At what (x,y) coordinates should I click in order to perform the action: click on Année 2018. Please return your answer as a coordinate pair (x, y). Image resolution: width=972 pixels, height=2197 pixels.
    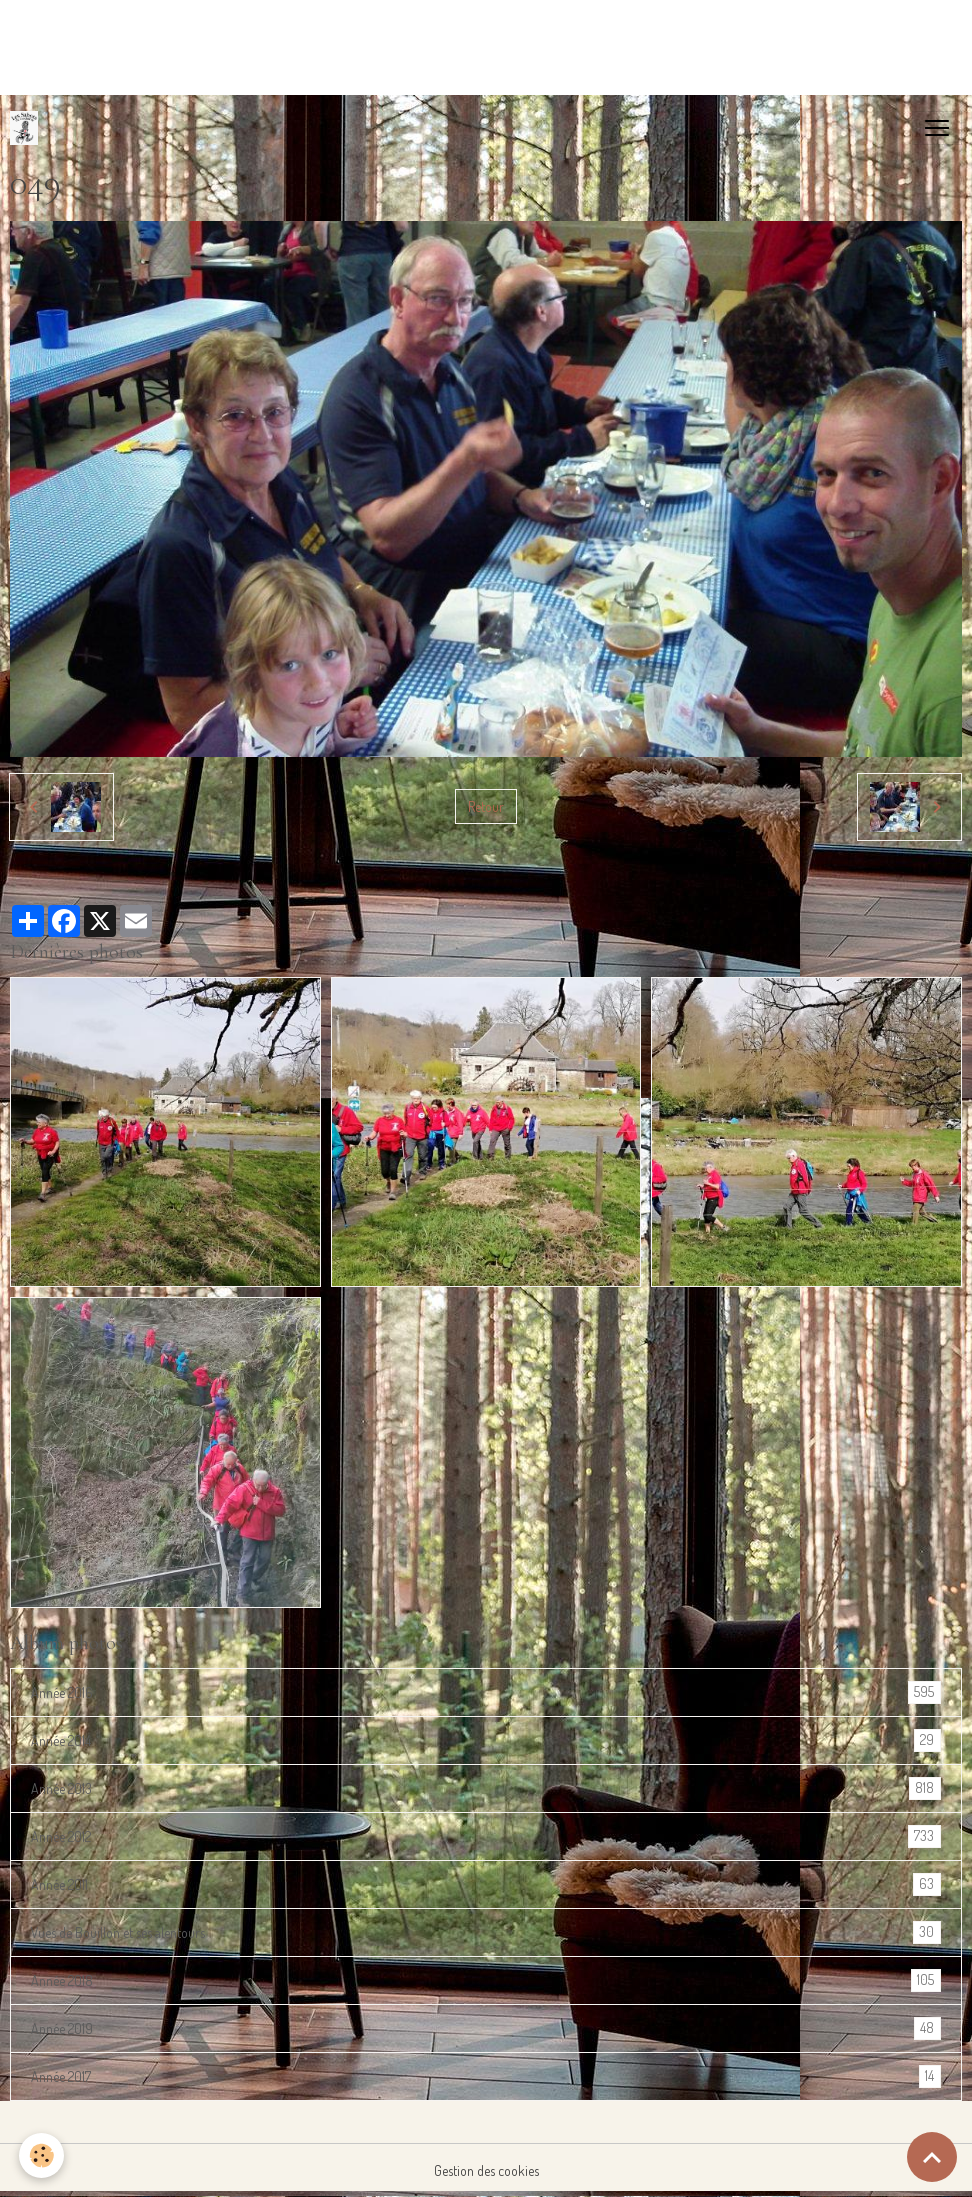
    Looking at the image, I should click on (486, 1980).